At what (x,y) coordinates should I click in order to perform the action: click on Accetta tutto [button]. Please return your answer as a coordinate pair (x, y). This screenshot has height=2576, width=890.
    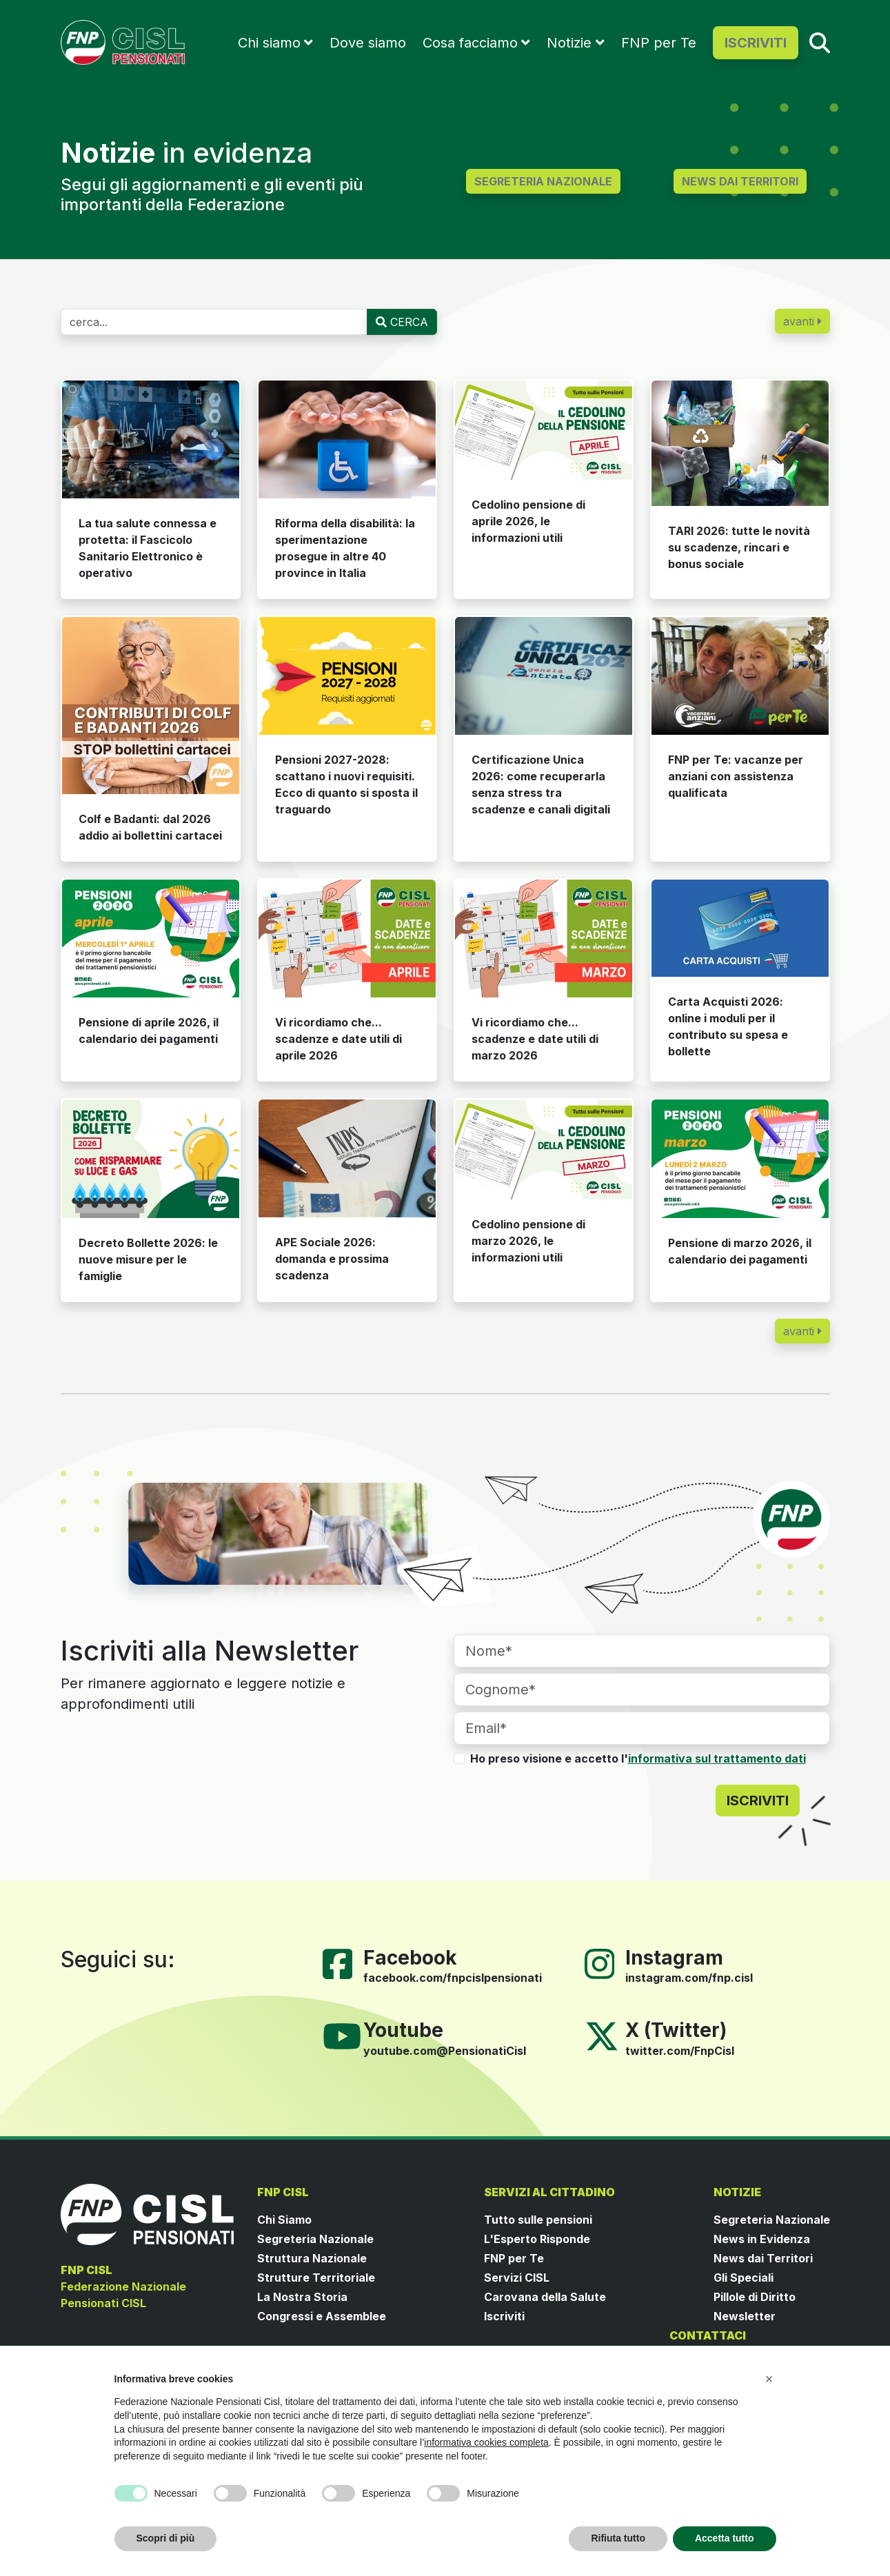
    Looking at the image, I should click on (724, 2538).